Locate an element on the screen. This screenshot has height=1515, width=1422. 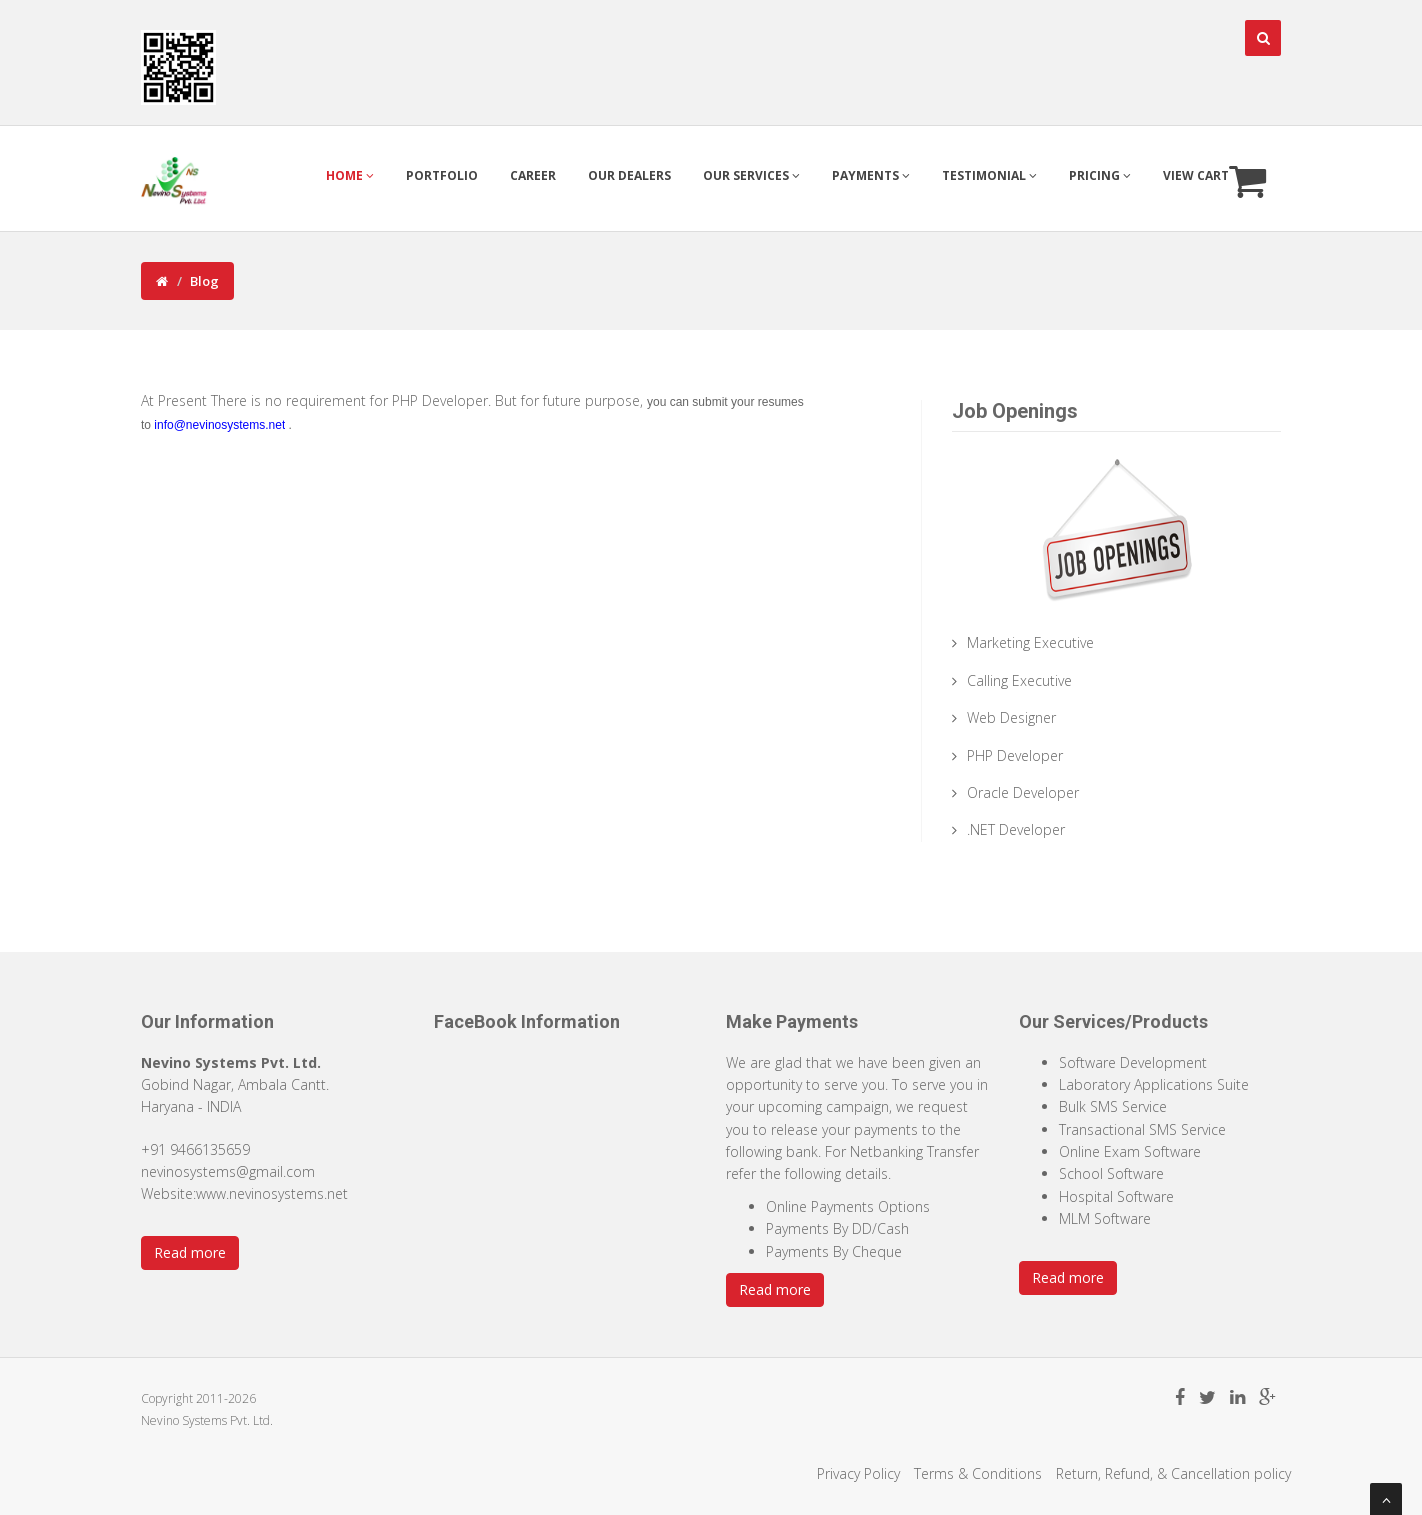
Terms & Conditions is located at coordinates (978, 1473).